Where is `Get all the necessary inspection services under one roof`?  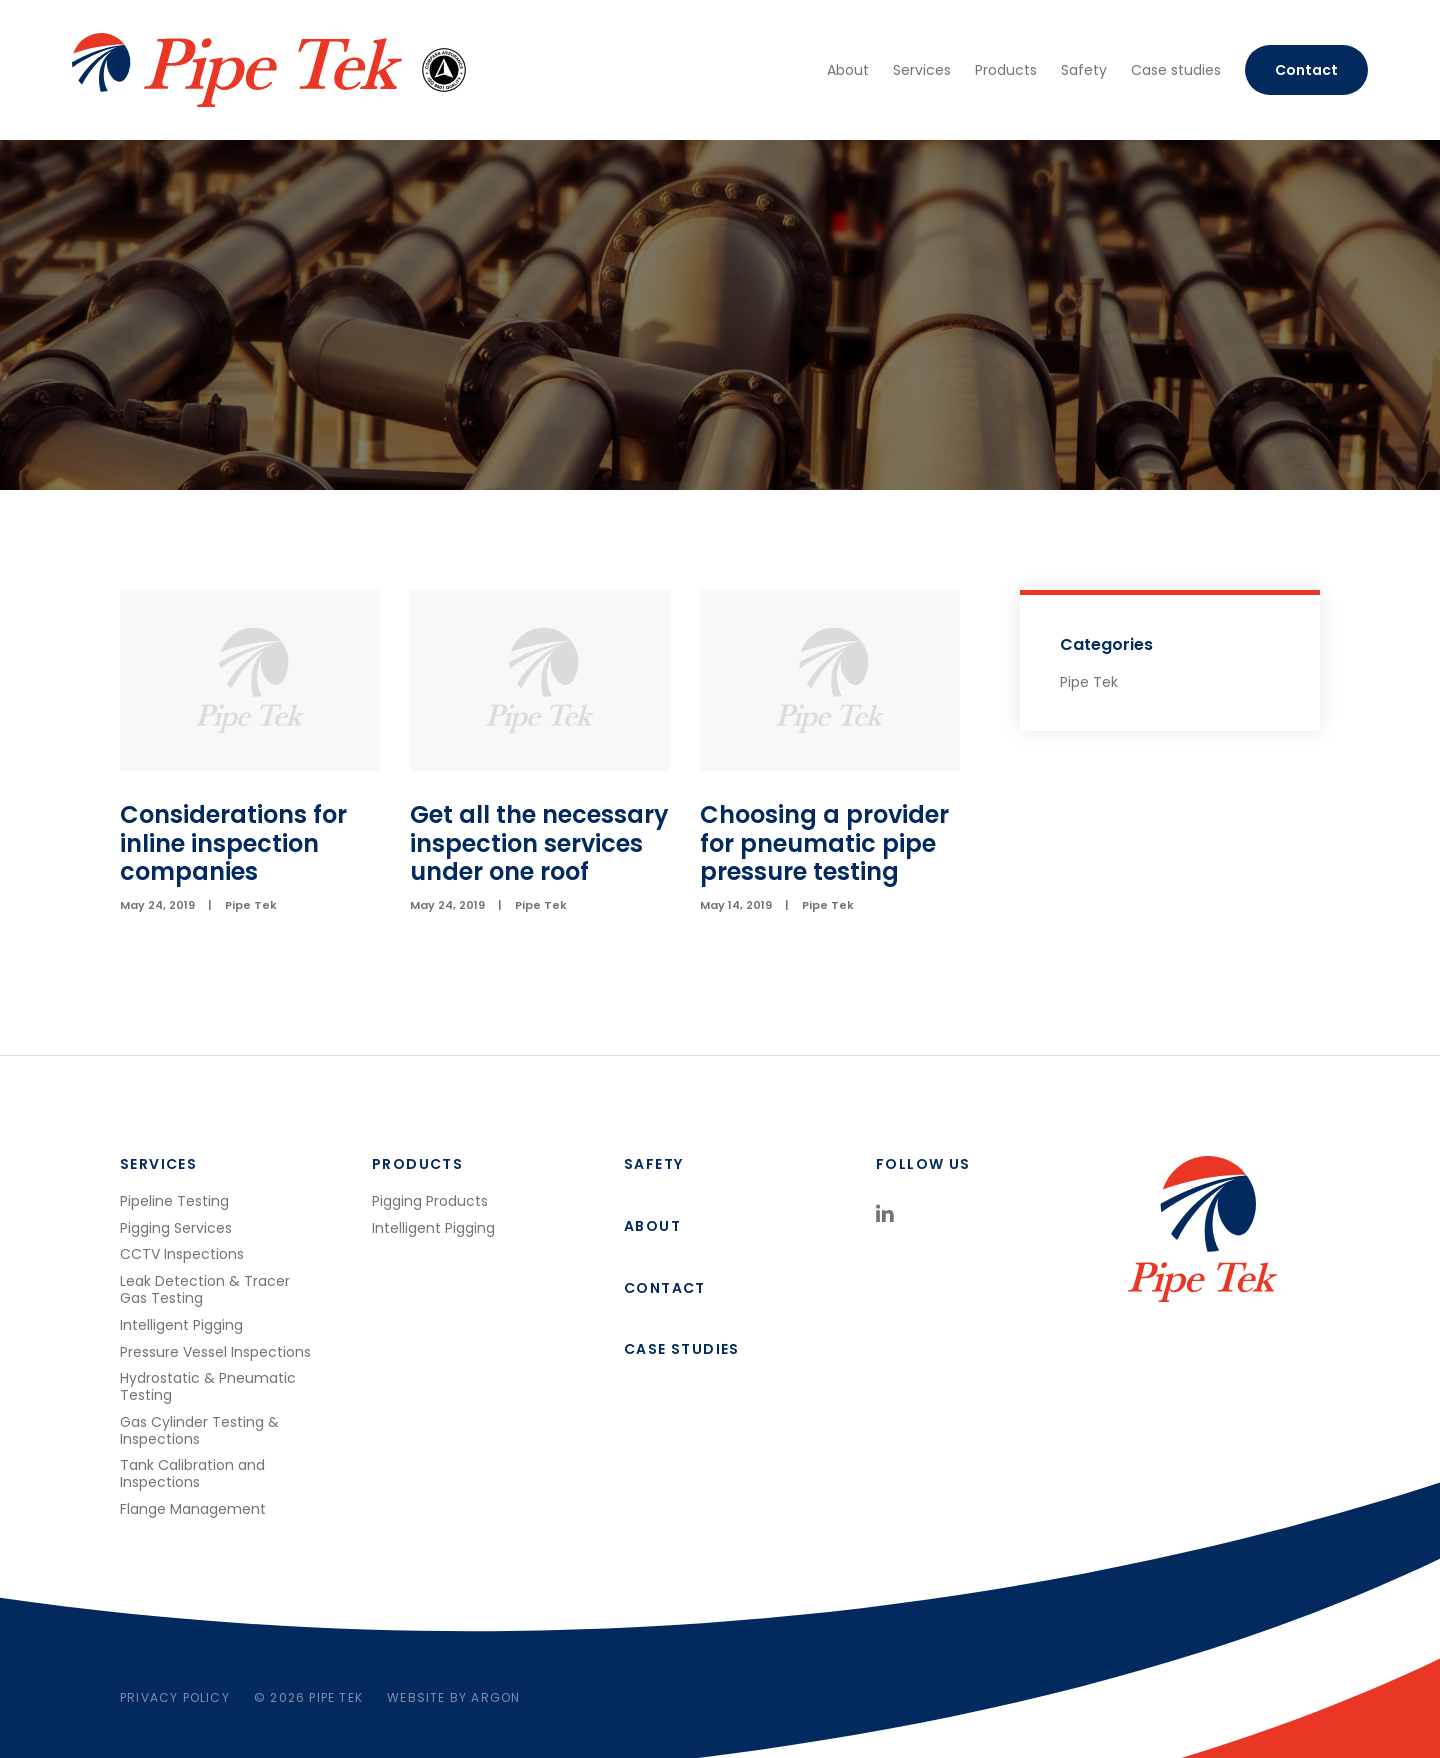
Get all the necessary inspection services under one roof is located at coordinates (539, 843).